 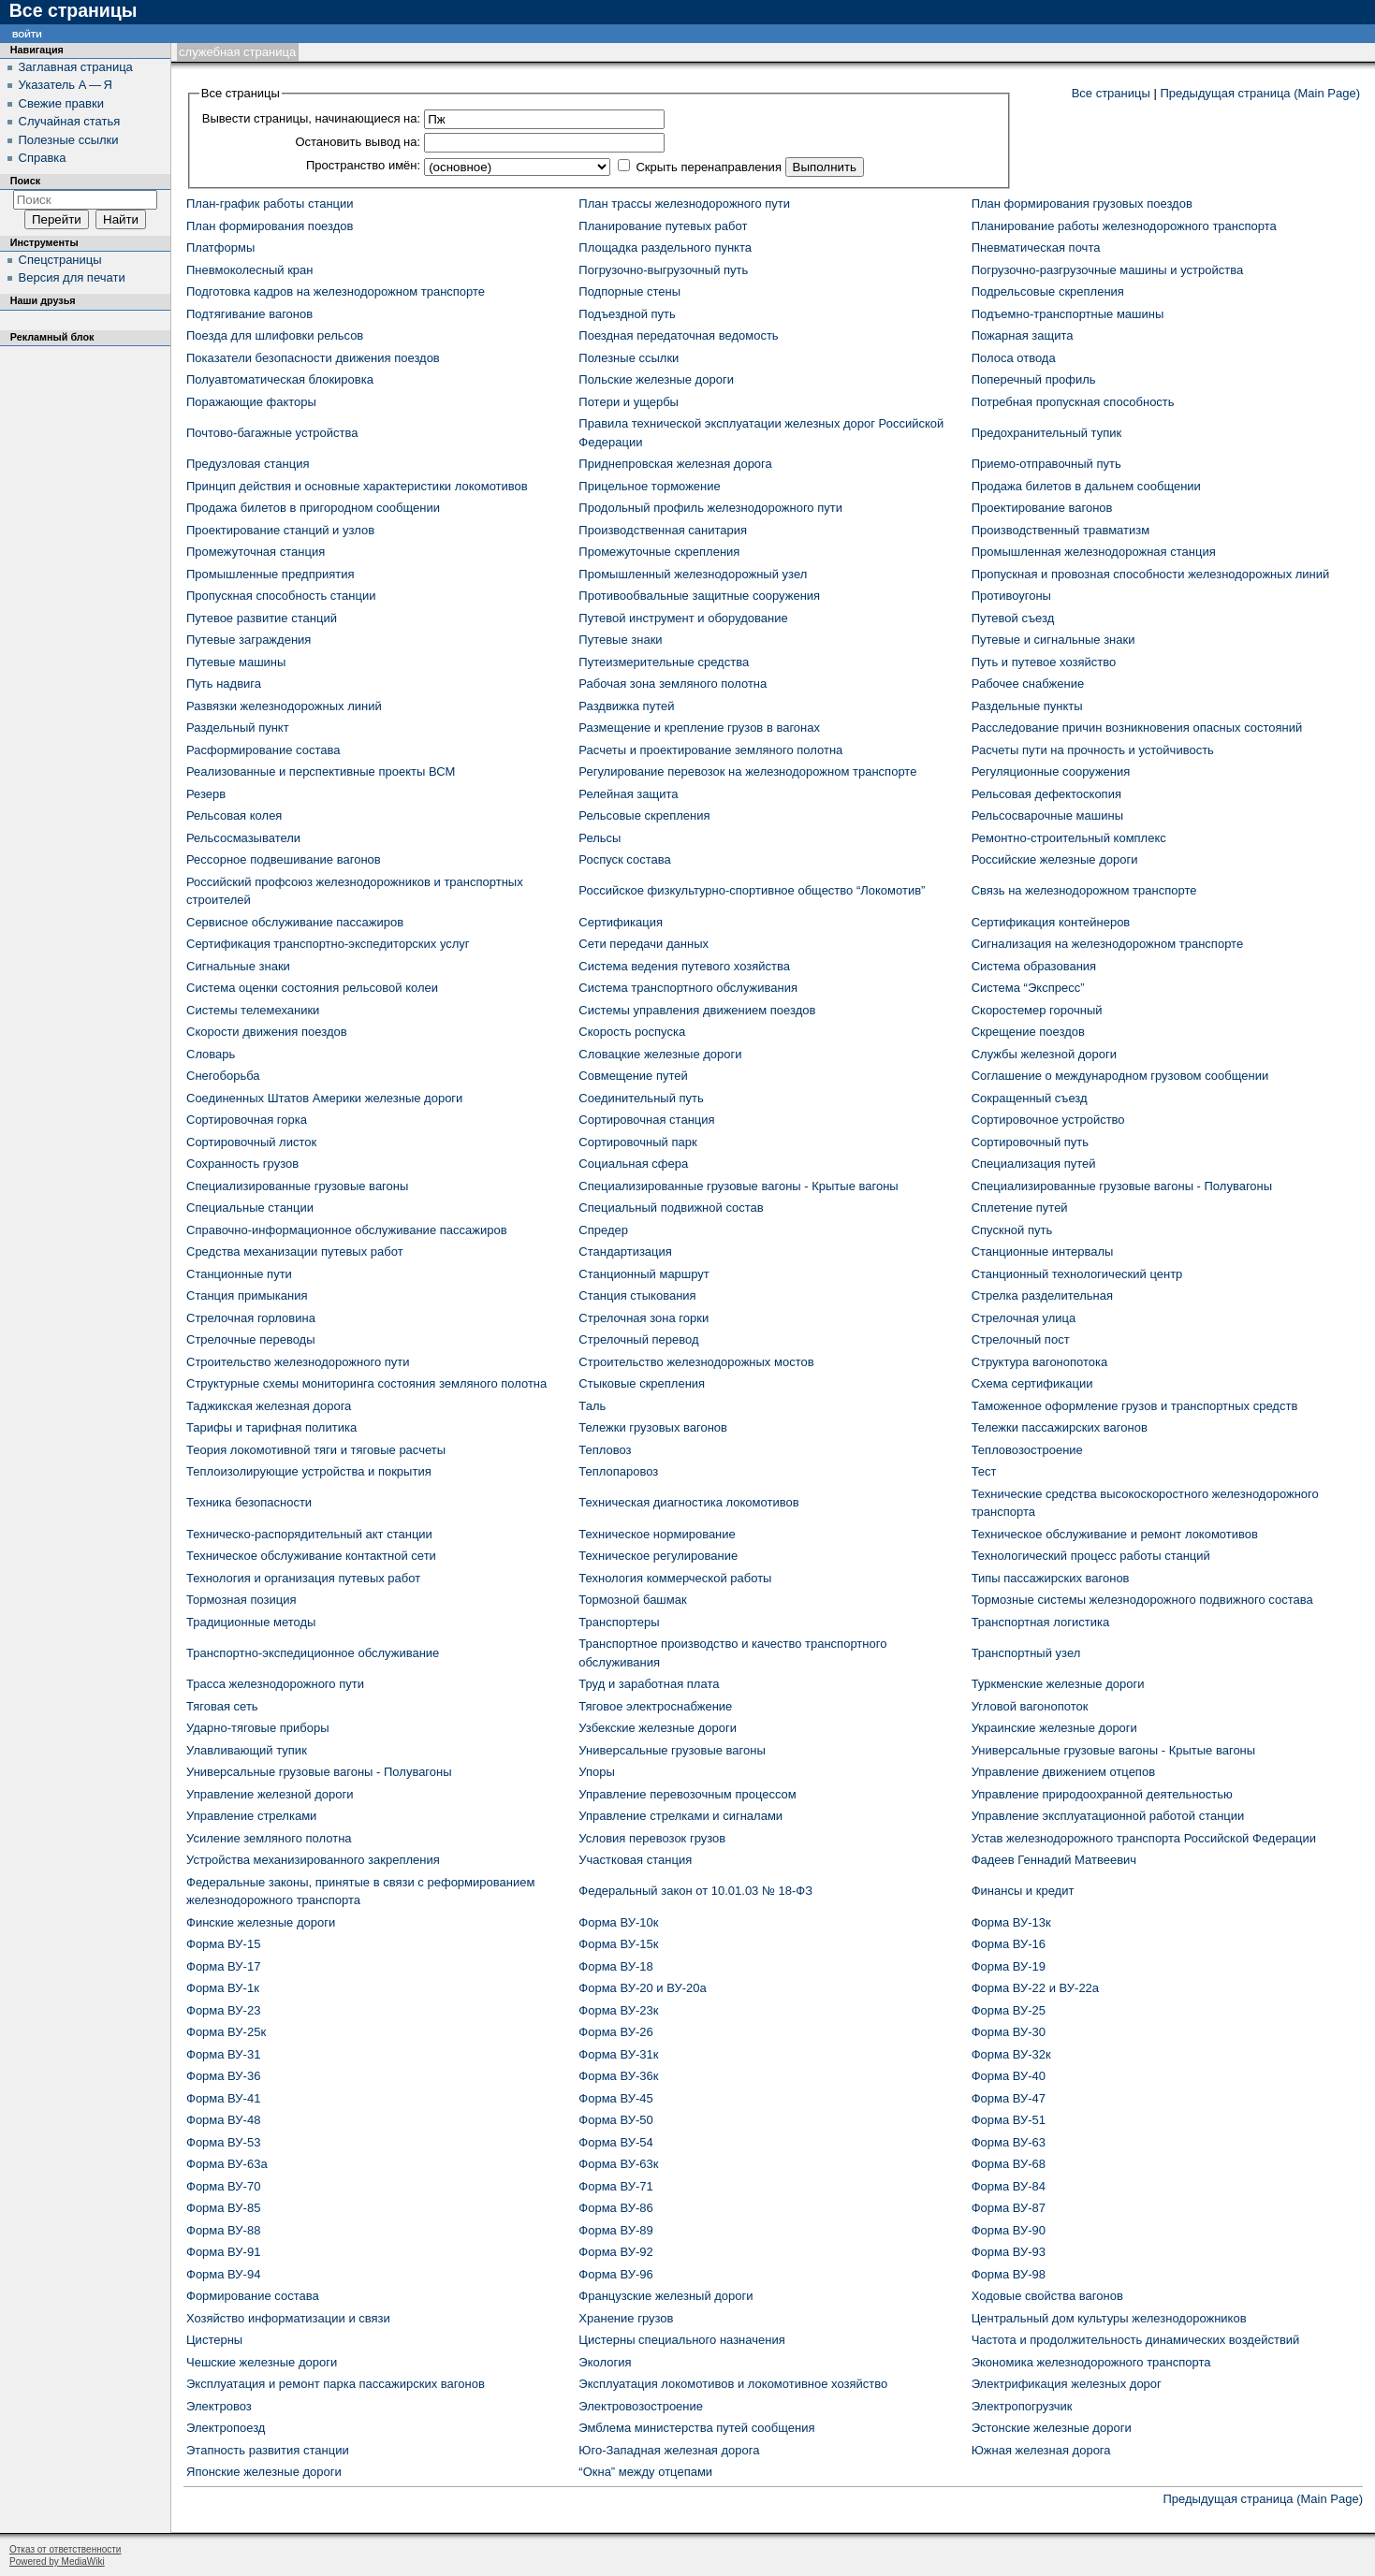 What do you see at coordinates (1084, 890) in the screenshot?
I see `Связь на железнодорожном транспорте` at bounding box center [1084, 890].